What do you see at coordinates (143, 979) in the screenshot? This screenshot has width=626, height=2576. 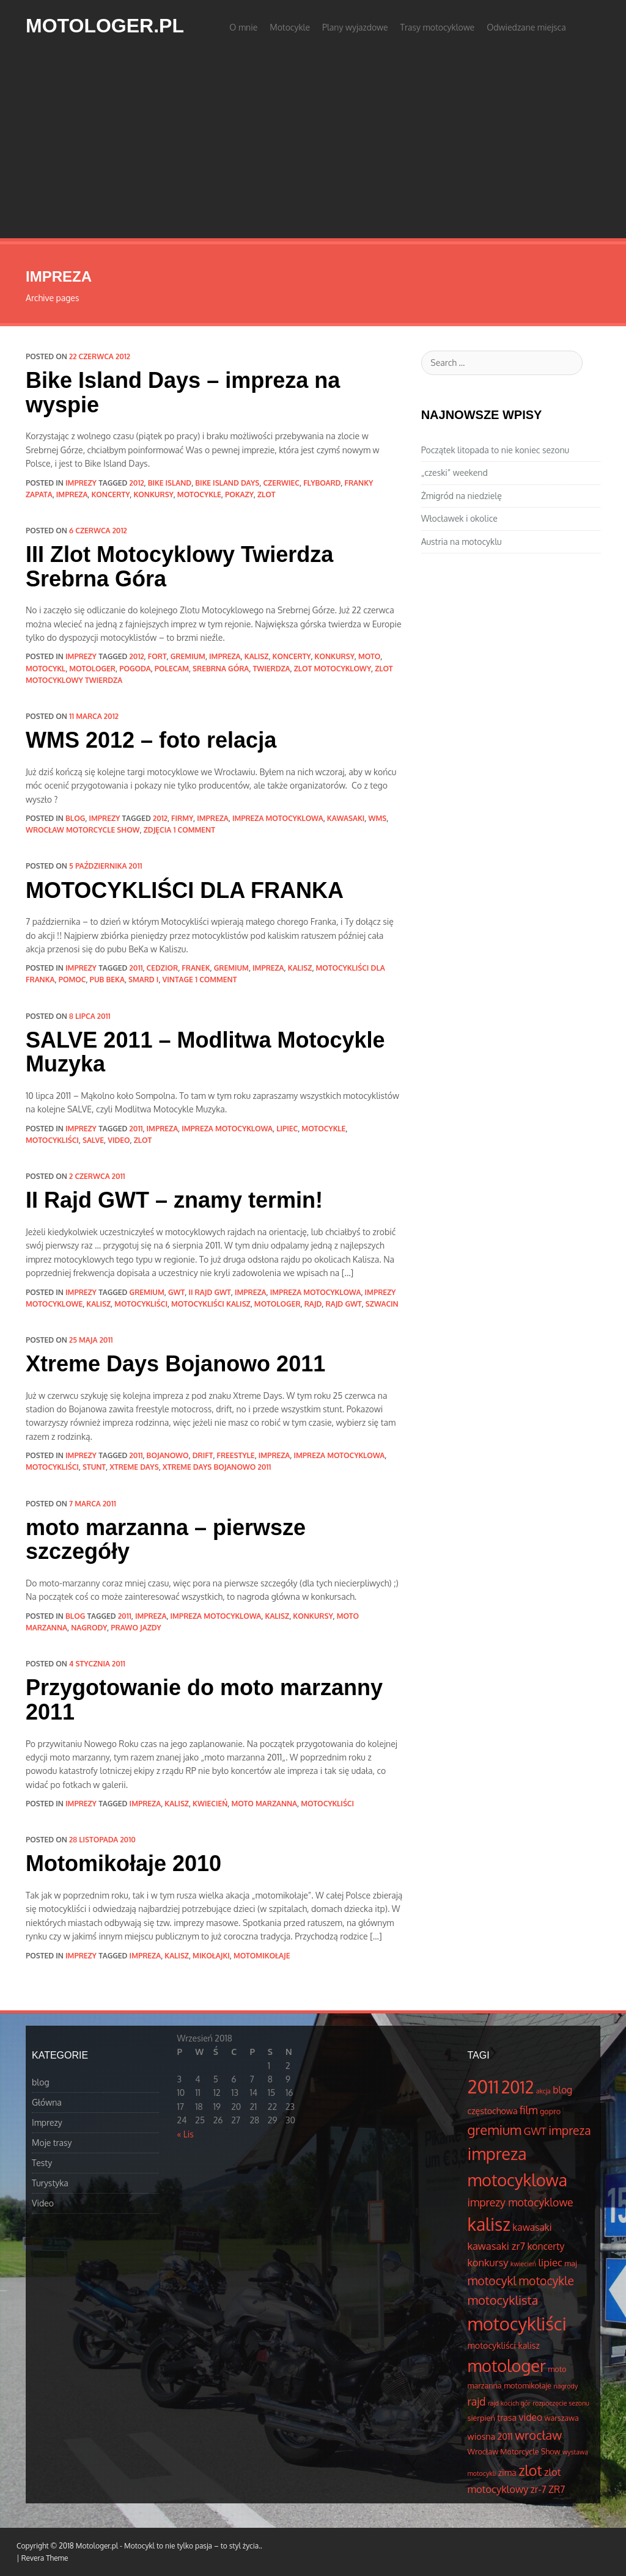 I see `SMARD I` at bounding box center [143, 979].